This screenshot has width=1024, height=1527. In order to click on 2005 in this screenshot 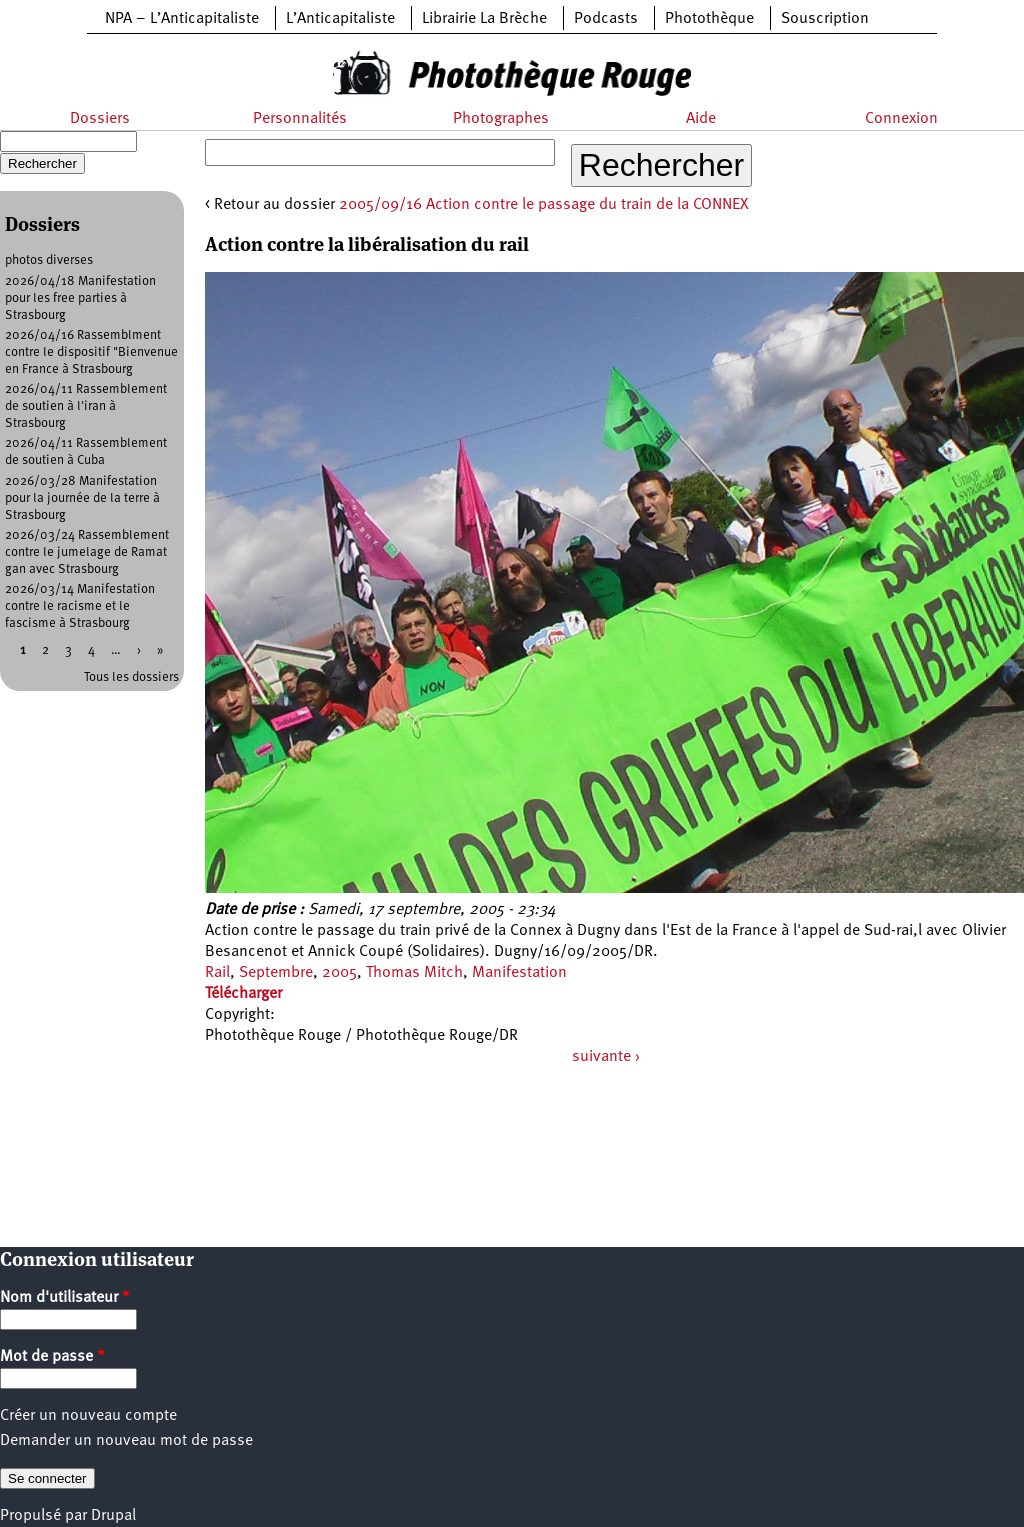, I will do `click(339, 973)`.